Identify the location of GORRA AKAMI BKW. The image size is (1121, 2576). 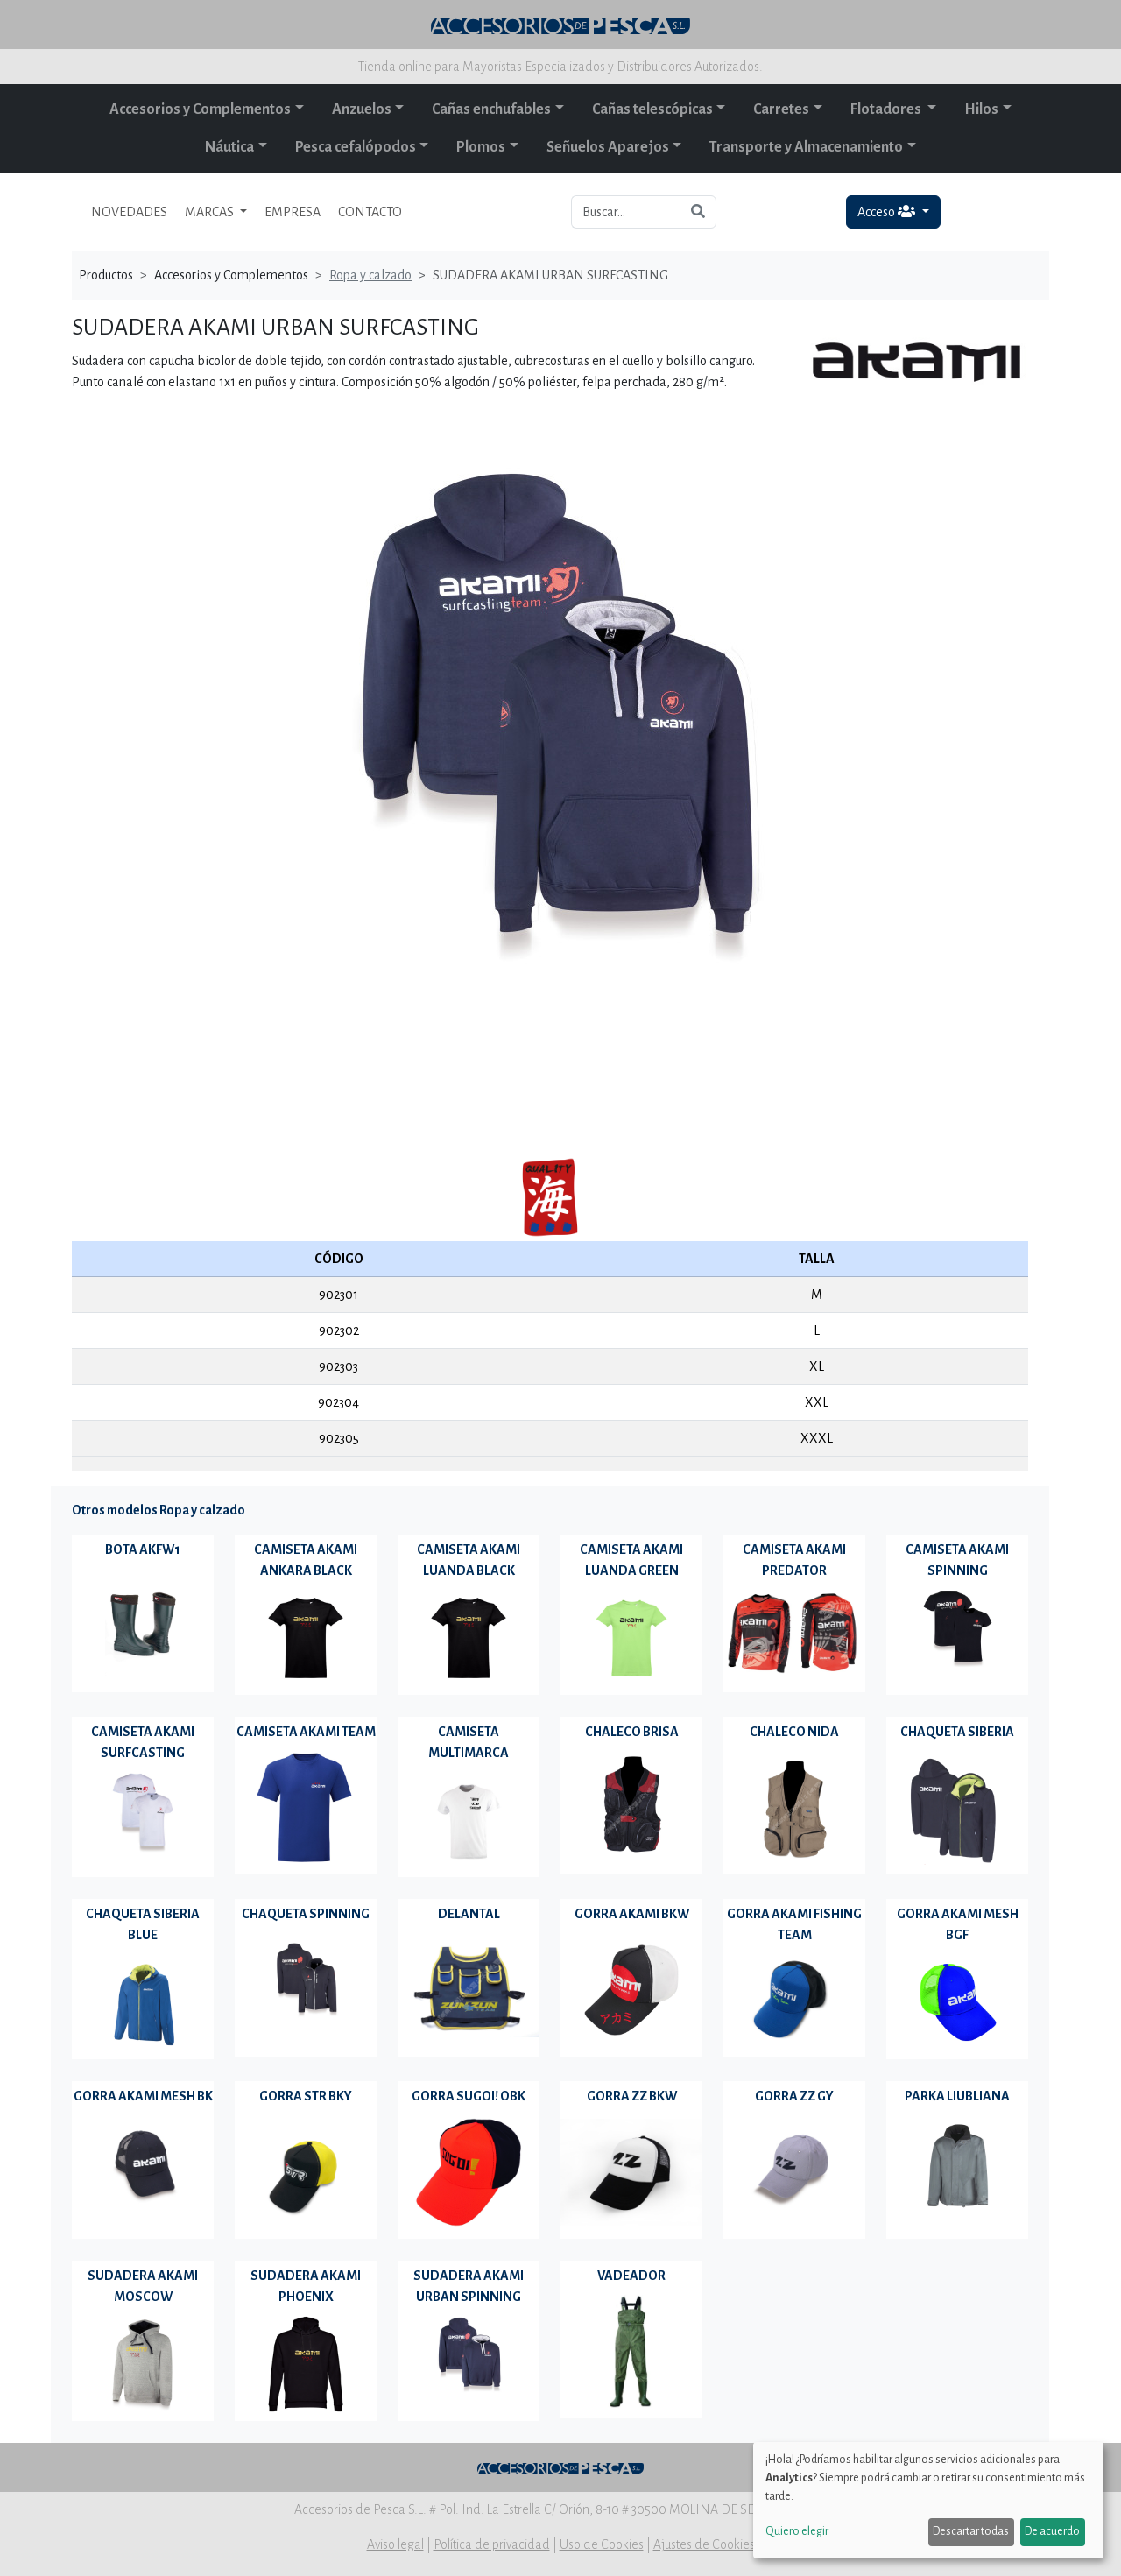
(632, 1914).